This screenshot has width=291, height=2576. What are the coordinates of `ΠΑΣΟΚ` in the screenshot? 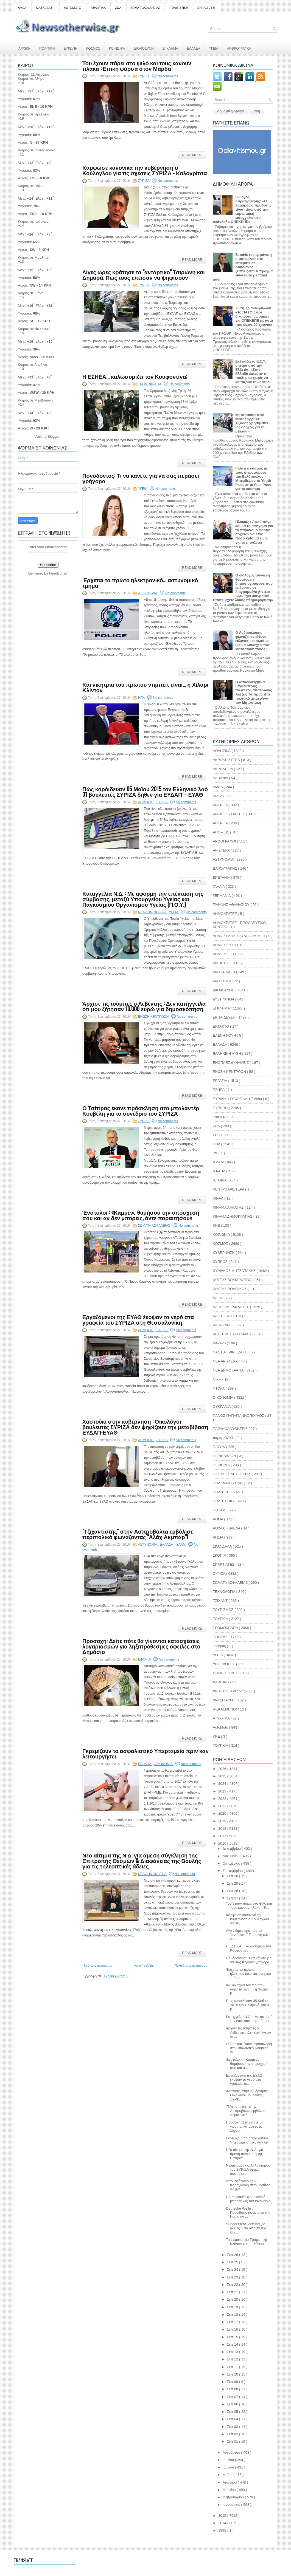 It's located at (219, 1447).